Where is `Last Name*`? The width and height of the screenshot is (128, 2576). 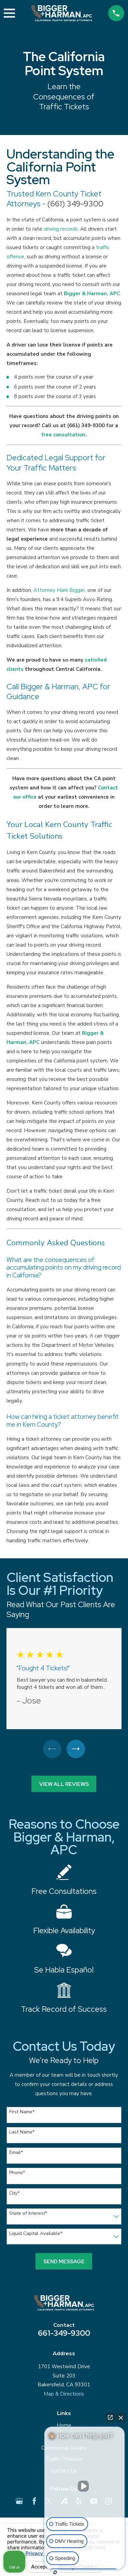
Last Name* is located at coordinates (21, 2132).